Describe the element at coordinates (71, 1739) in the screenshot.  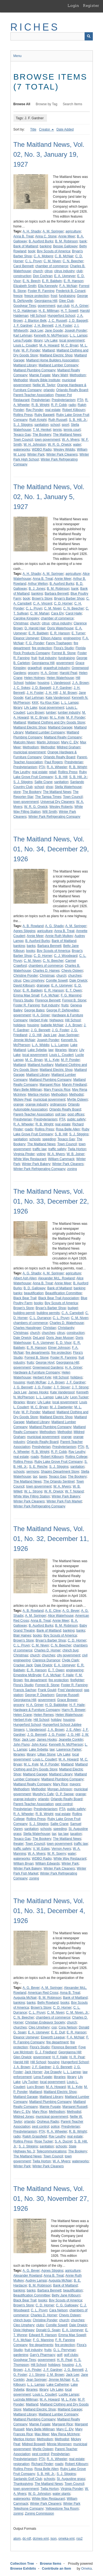
I see `Jeanette Conklin` at that location.